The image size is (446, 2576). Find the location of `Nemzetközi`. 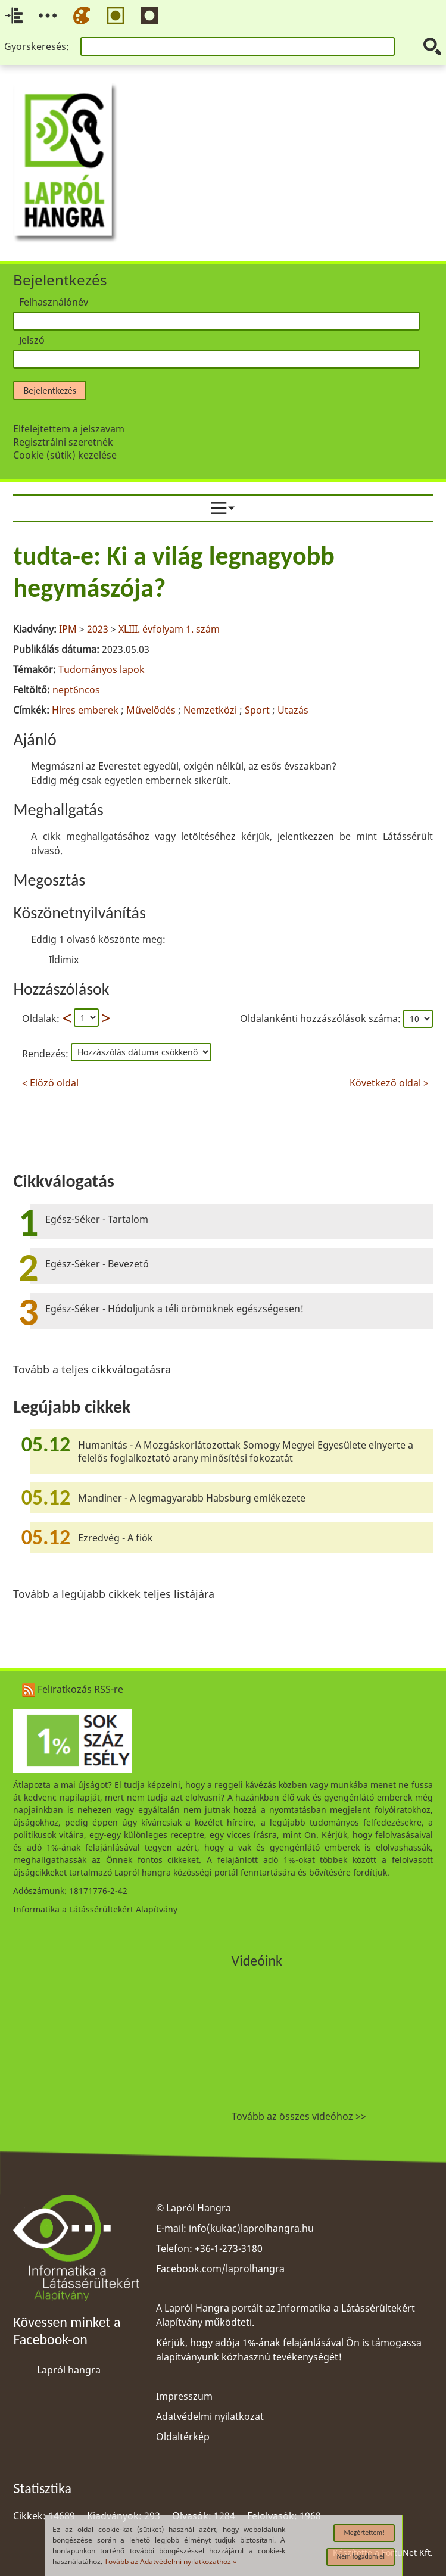

Nemzetközi is located at coordinates (210, 710).